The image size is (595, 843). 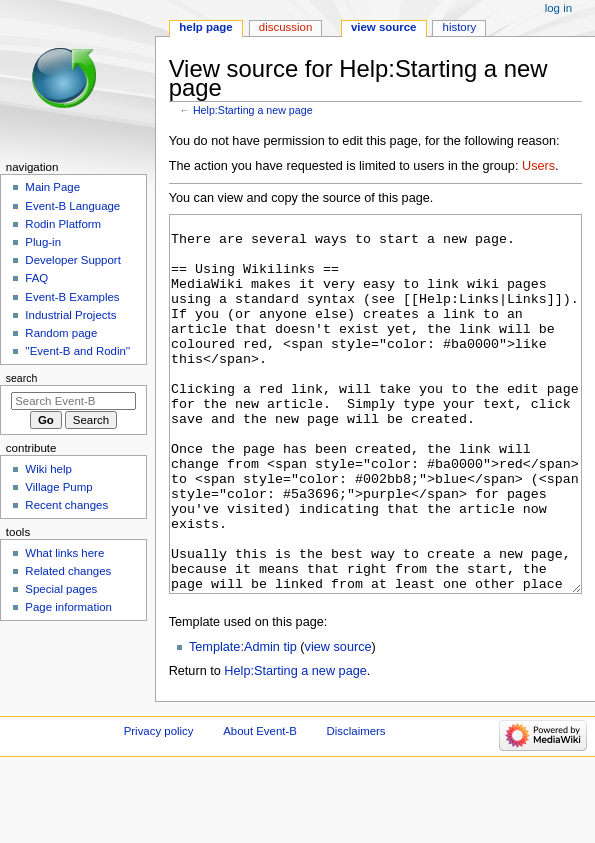 What do you see at coordinates (48, 469) in the screenshot?
I see `Wiki help` at bounding box center [48, 469].